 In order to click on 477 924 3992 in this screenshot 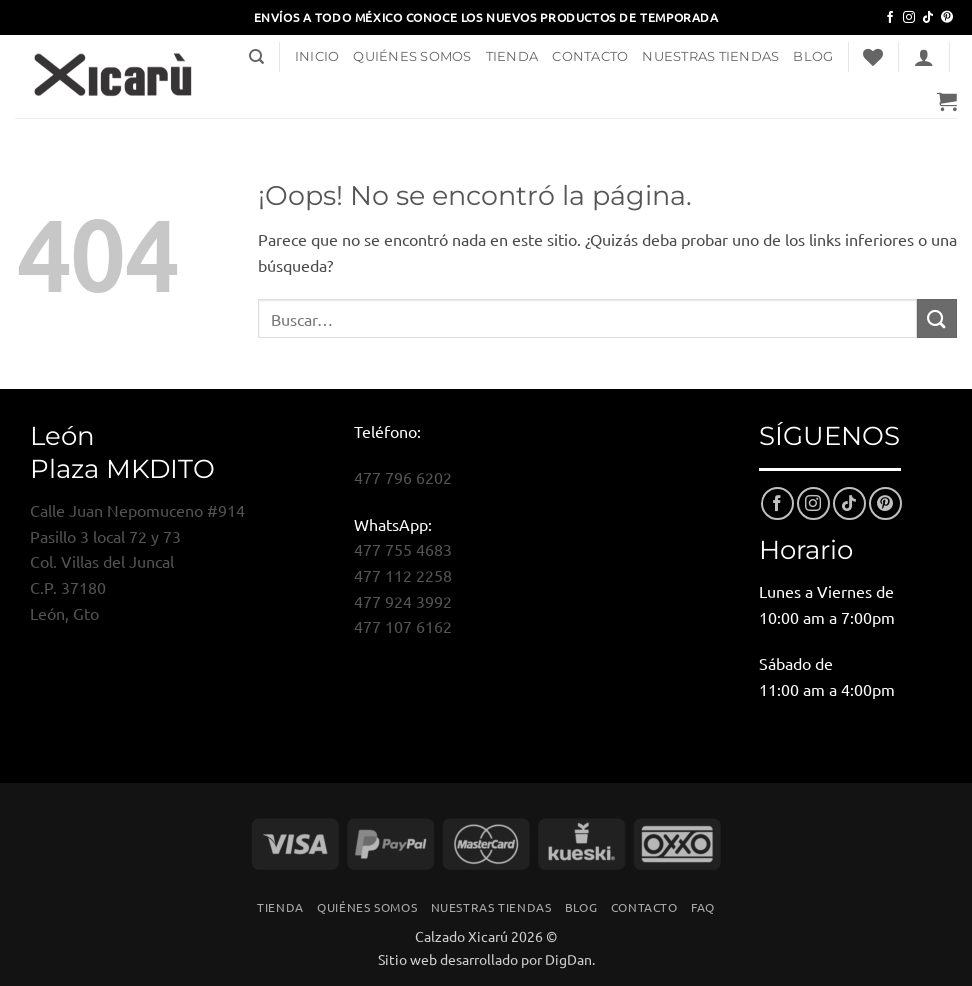, I will do `click(403, 601)`.